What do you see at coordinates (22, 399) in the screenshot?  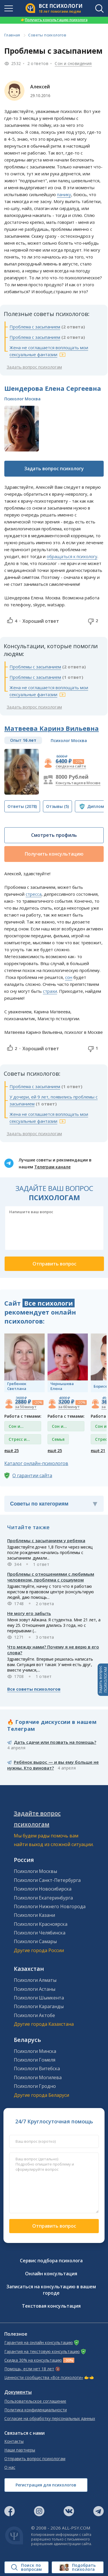 I see `Психолог Москва` at bounding box center [22, 399].